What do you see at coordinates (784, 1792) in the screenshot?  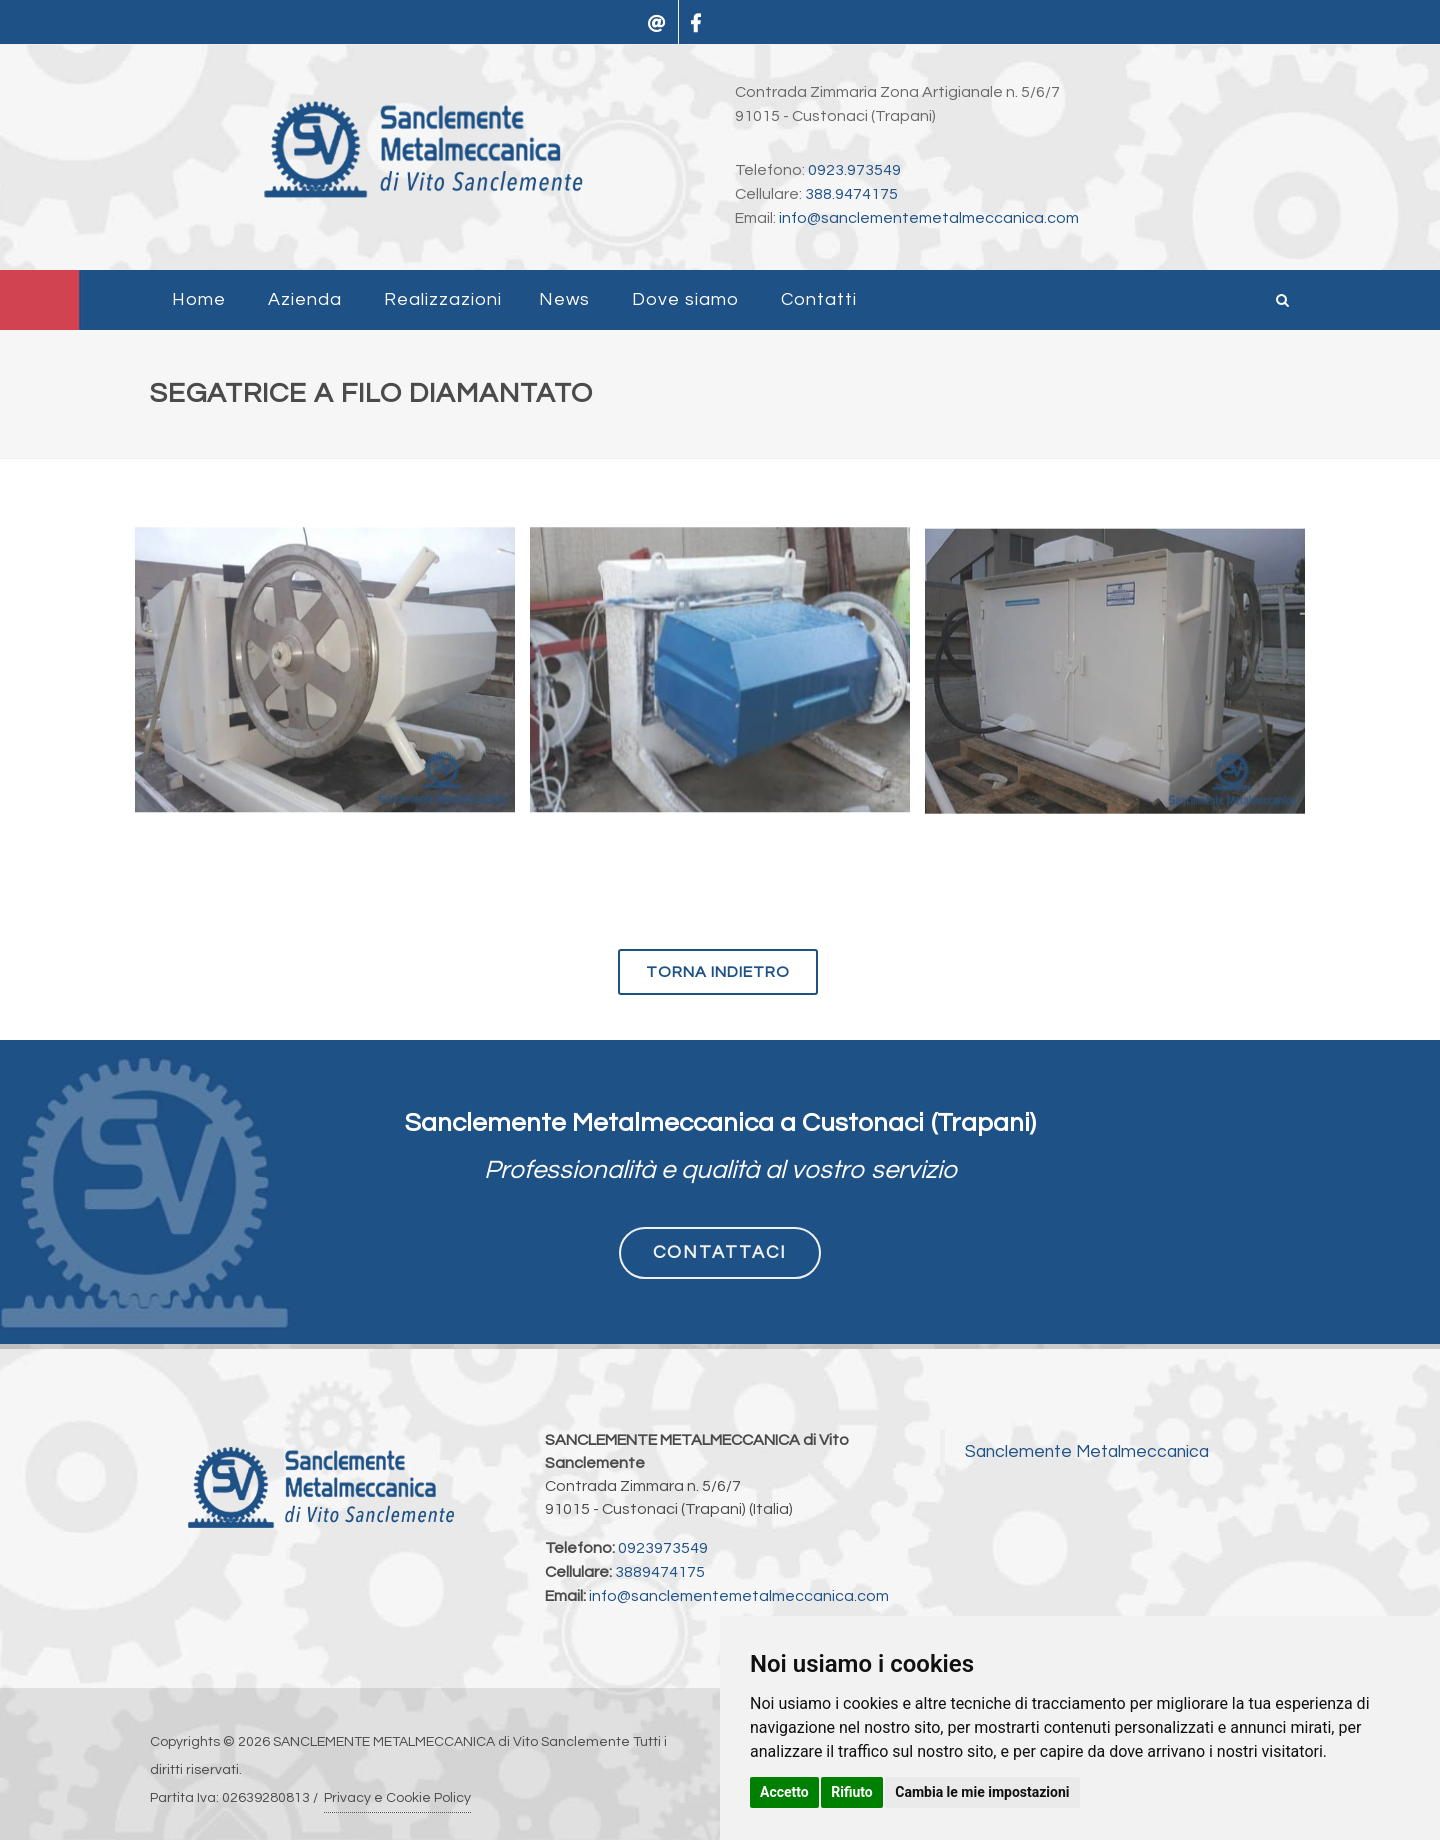 I see `Accetto [button]` at bounding box center [784, 1792].